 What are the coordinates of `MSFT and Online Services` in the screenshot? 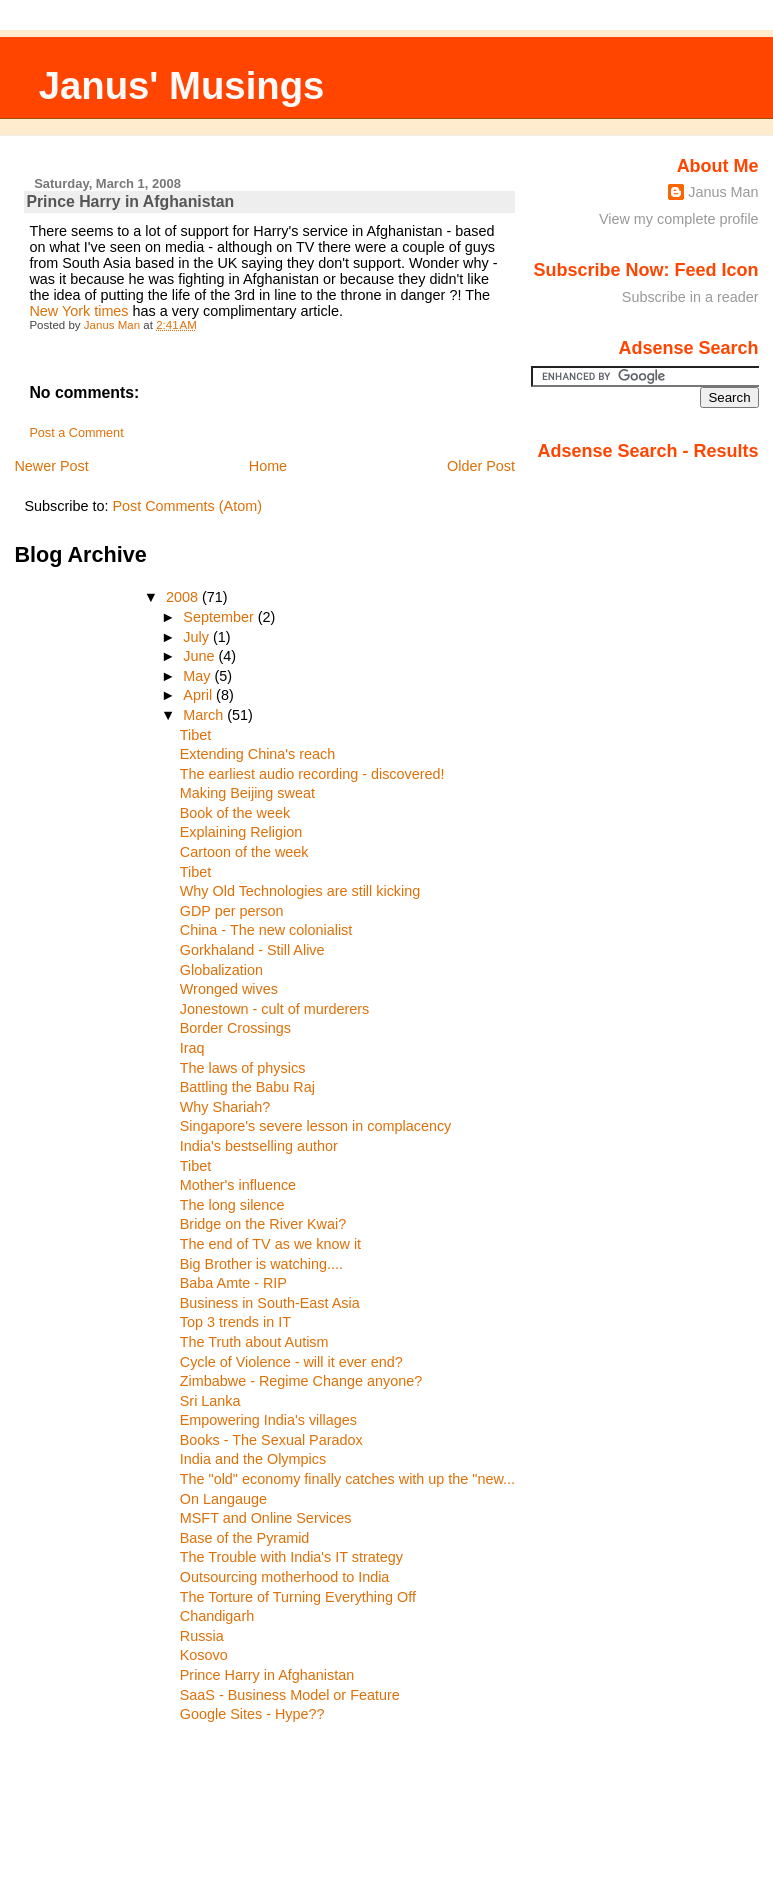 It's located at (266, 1518).